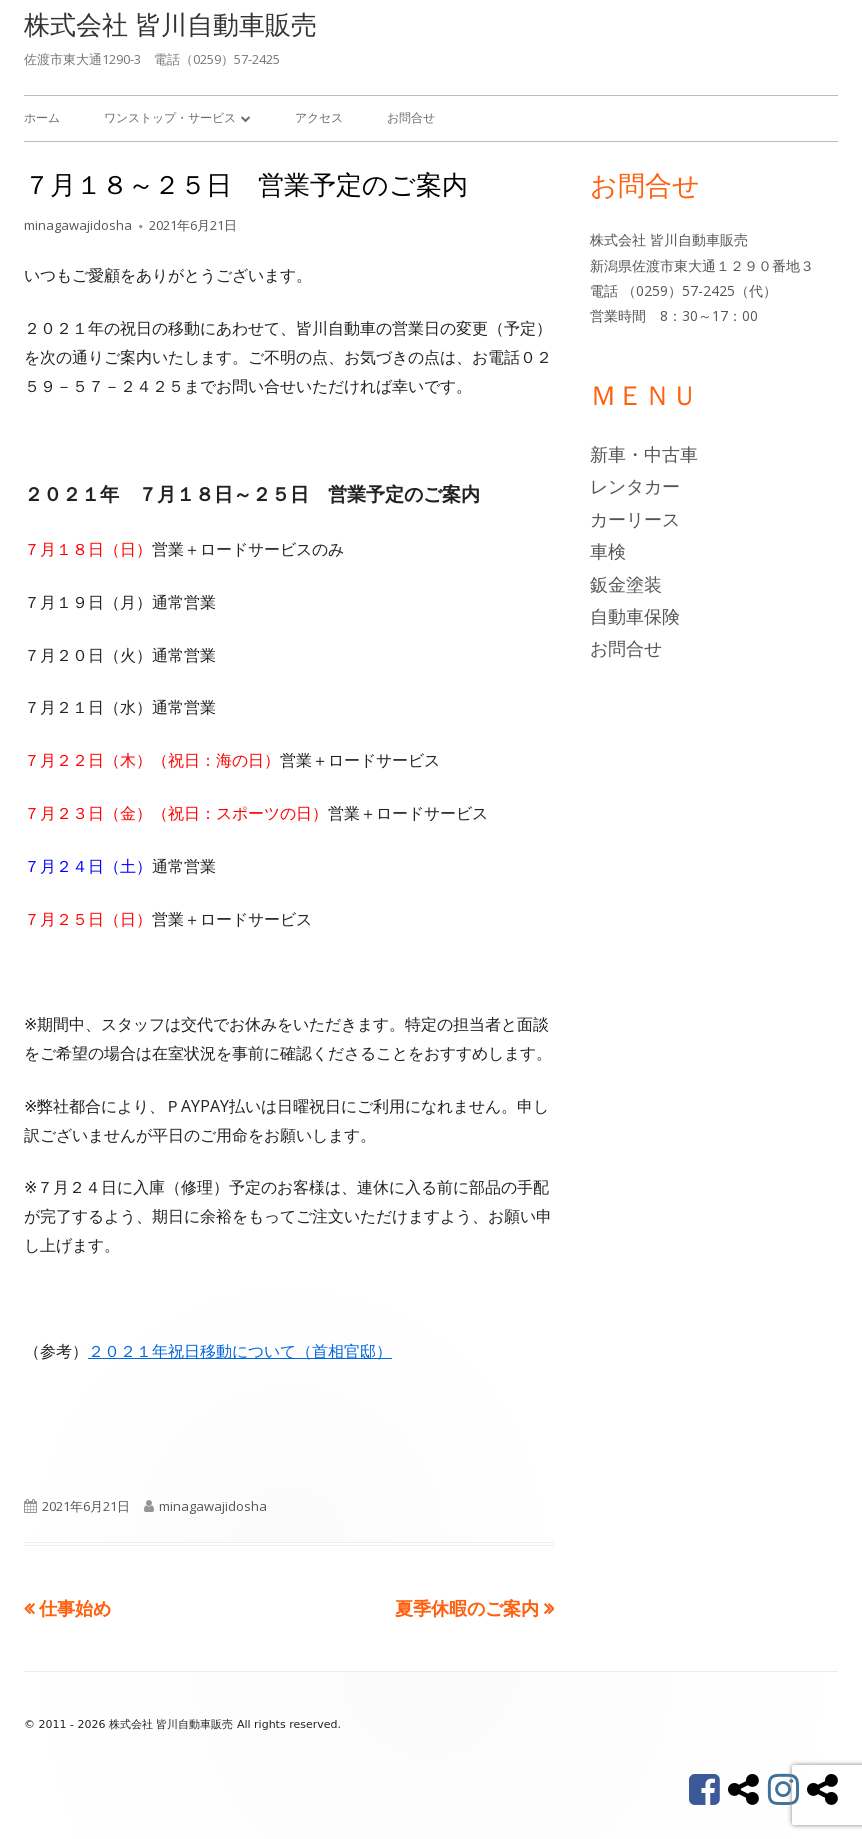 Image resolution: width=862 pixels, height=1839 pixels. I want to click on 新車・中古車, so click(644, 454).